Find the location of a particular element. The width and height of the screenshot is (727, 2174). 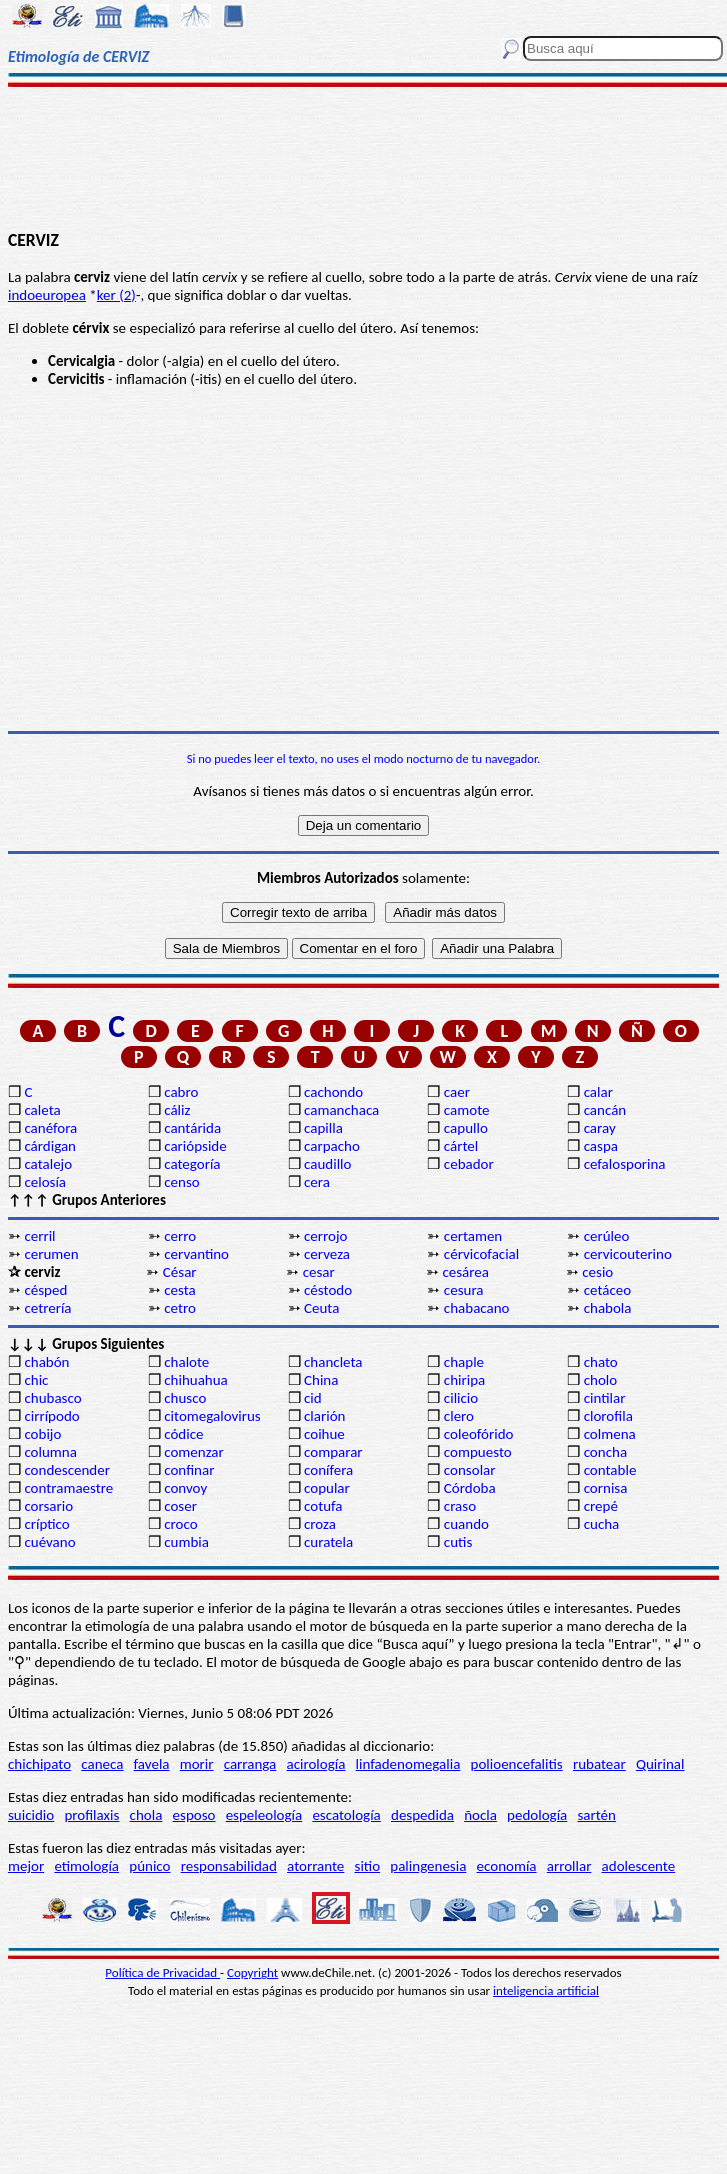

coleofórido is located at coordinates (479, 1434).